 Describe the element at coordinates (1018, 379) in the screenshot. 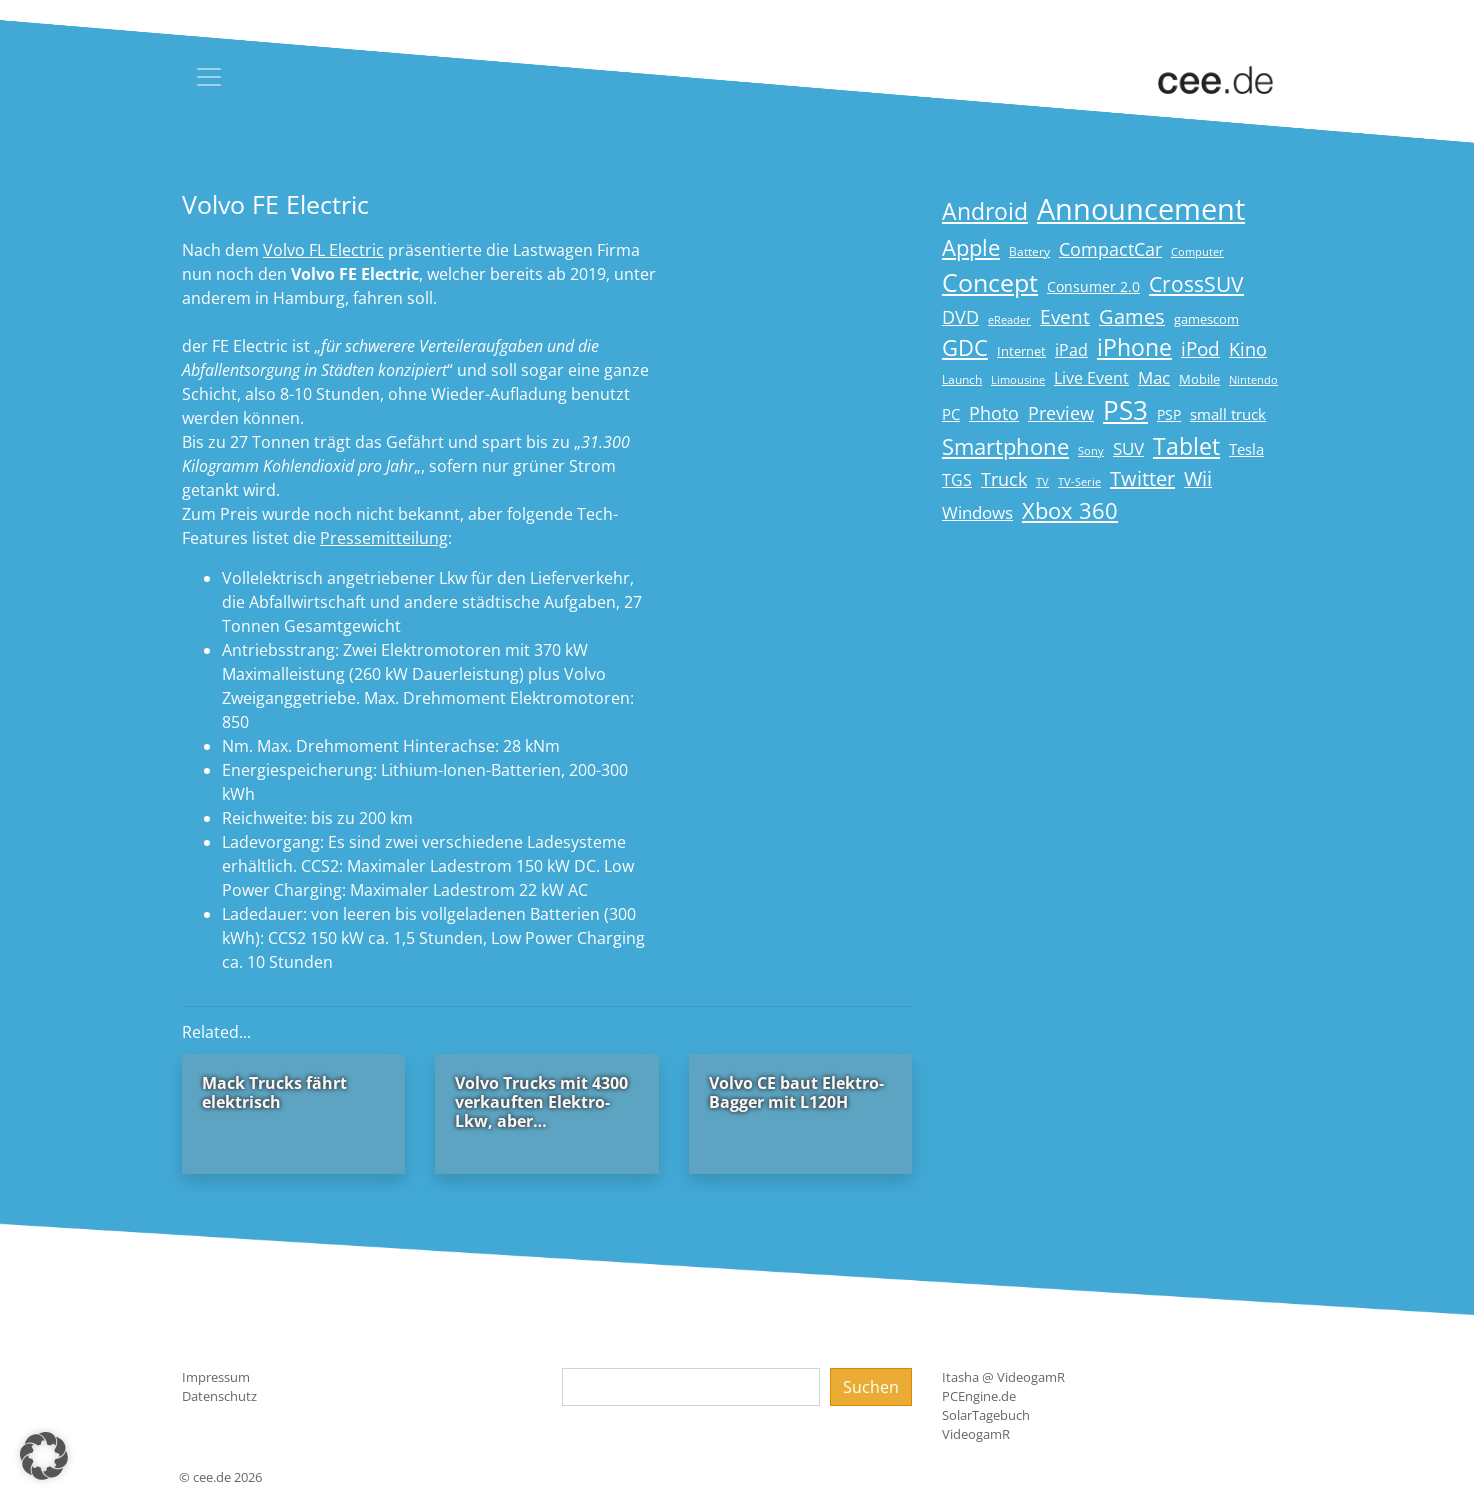

I see `Limousine [Limousine (14 Einträge)]` at that location.